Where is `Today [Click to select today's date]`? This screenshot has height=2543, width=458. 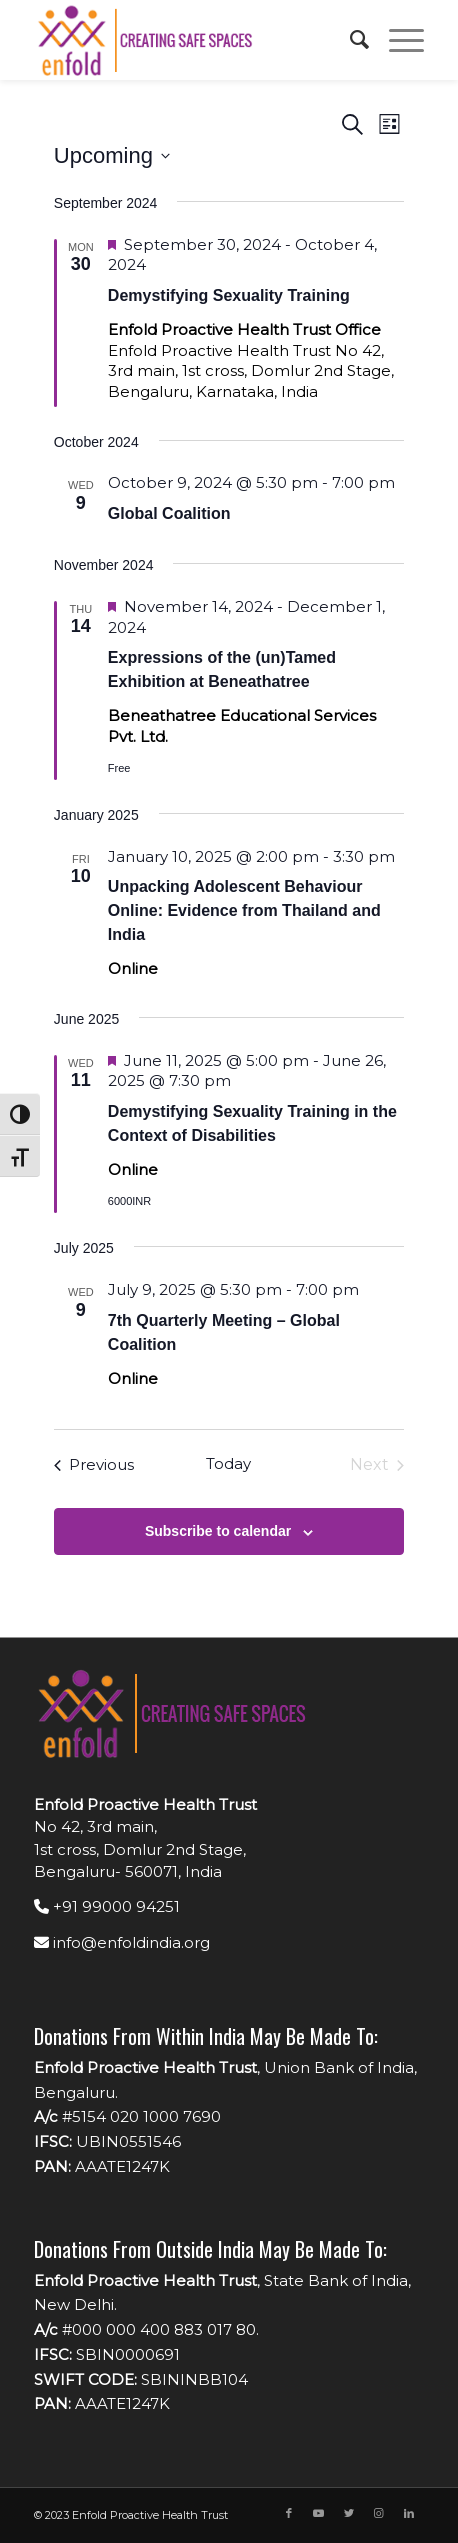 Today [Click to select today's date] is located at coordinates (228, 1463).